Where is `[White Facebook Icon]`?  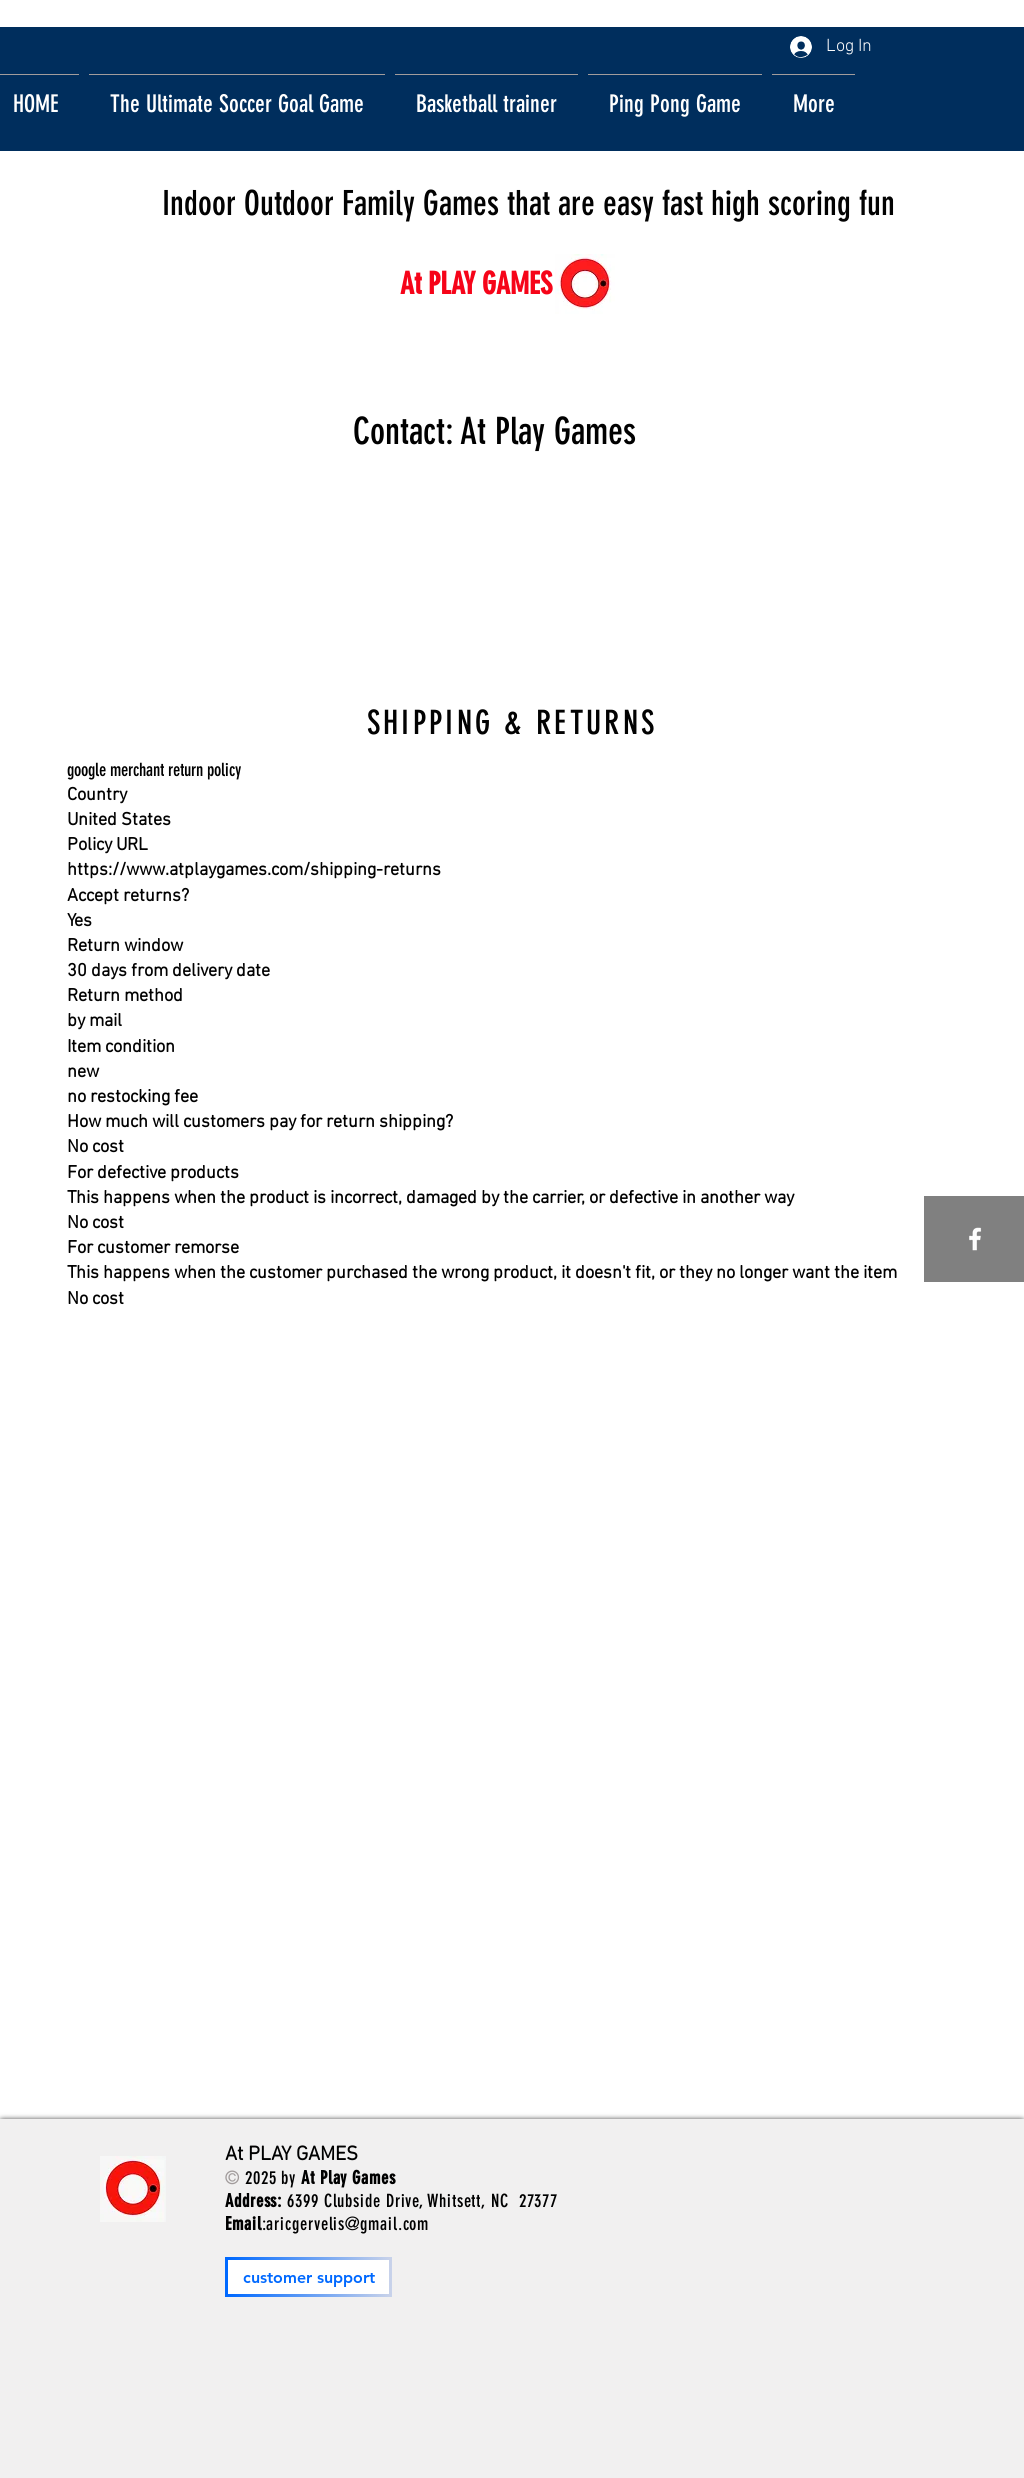
[White Facebook Icon] is located at coordinates (975, 1239).